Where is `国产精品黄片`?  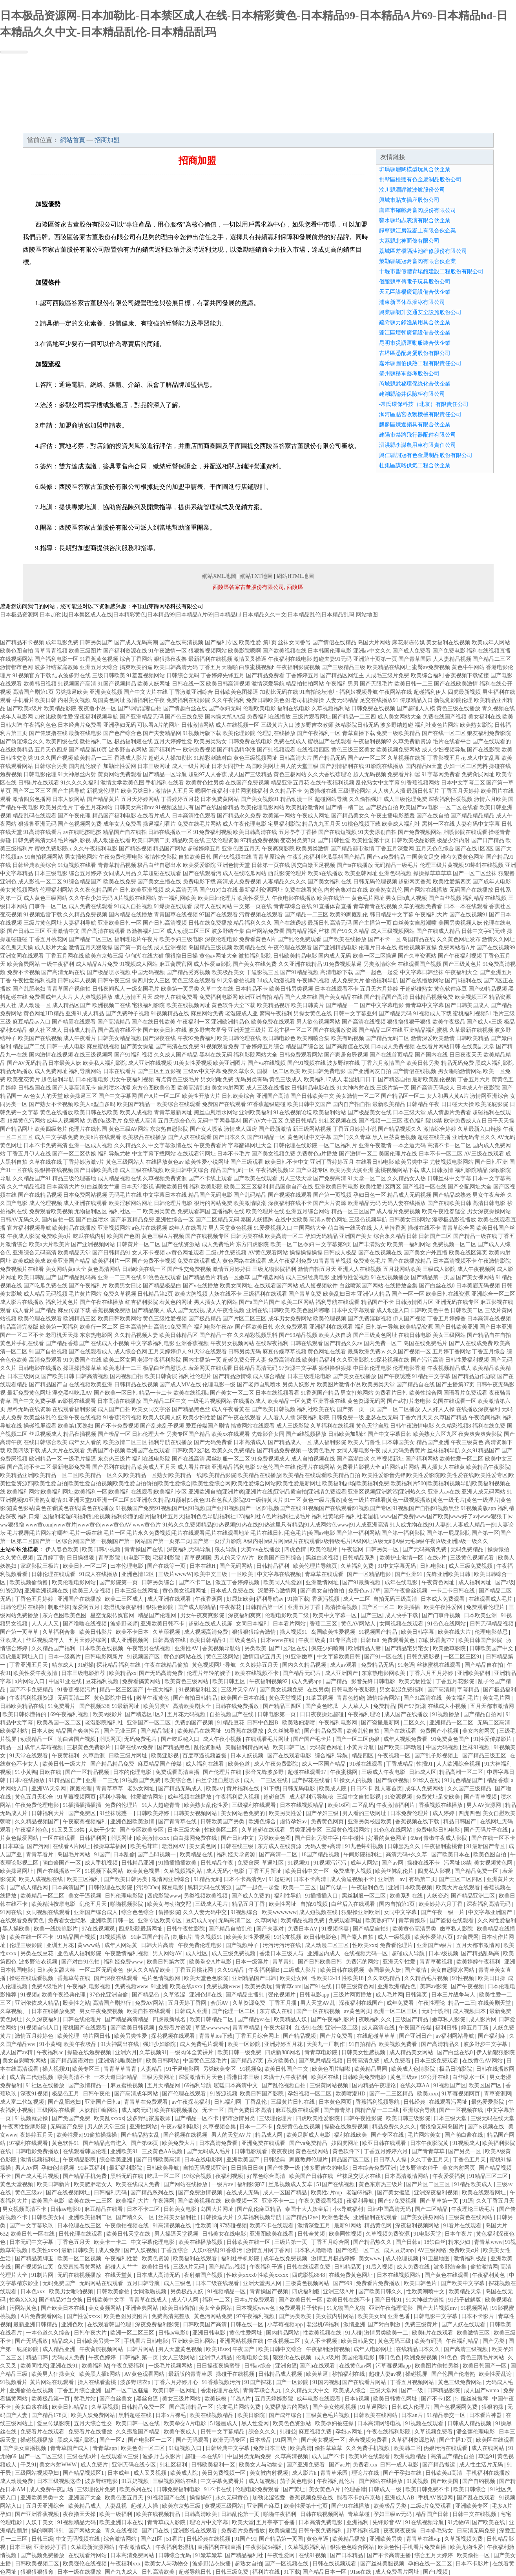 国产精品黄片 is located at coordinates (103, 799).